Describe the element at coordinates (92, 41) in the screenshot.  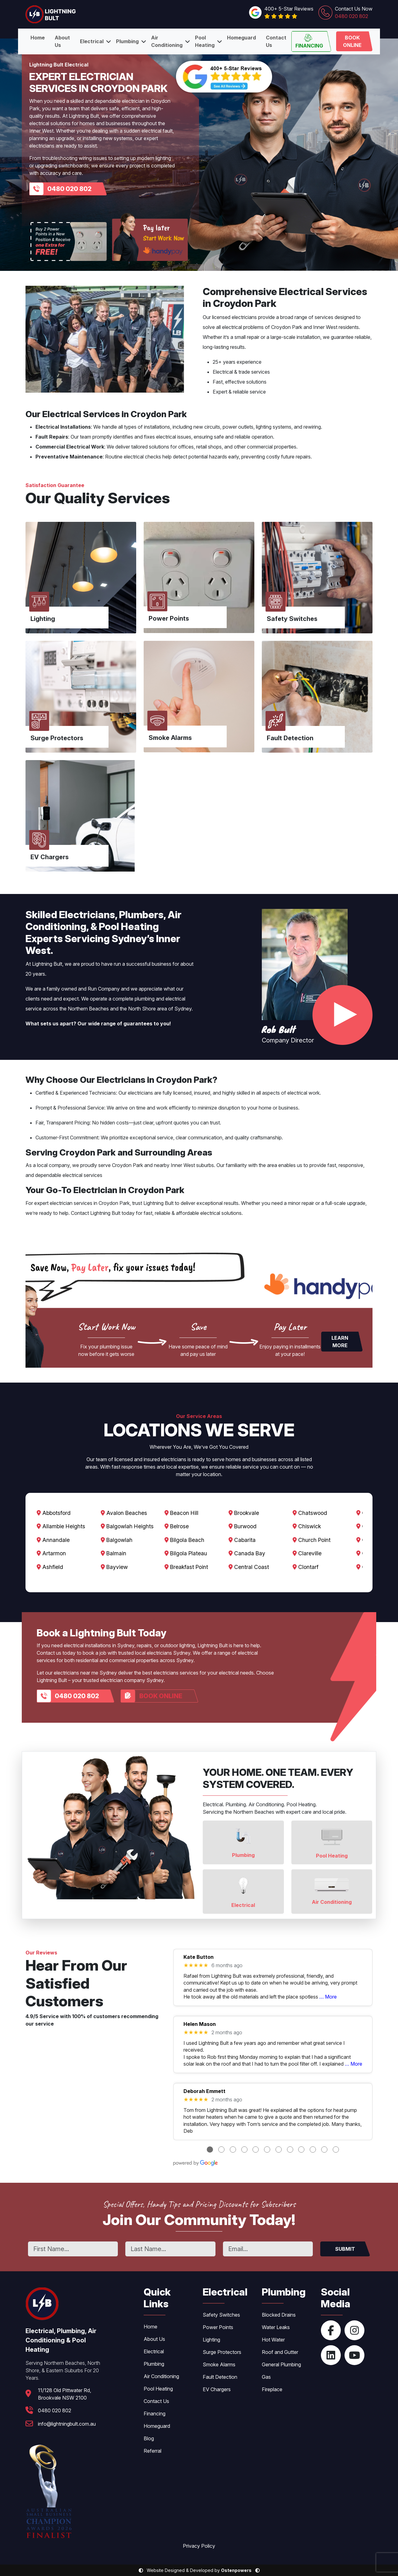
I see `Electrical` at that location.